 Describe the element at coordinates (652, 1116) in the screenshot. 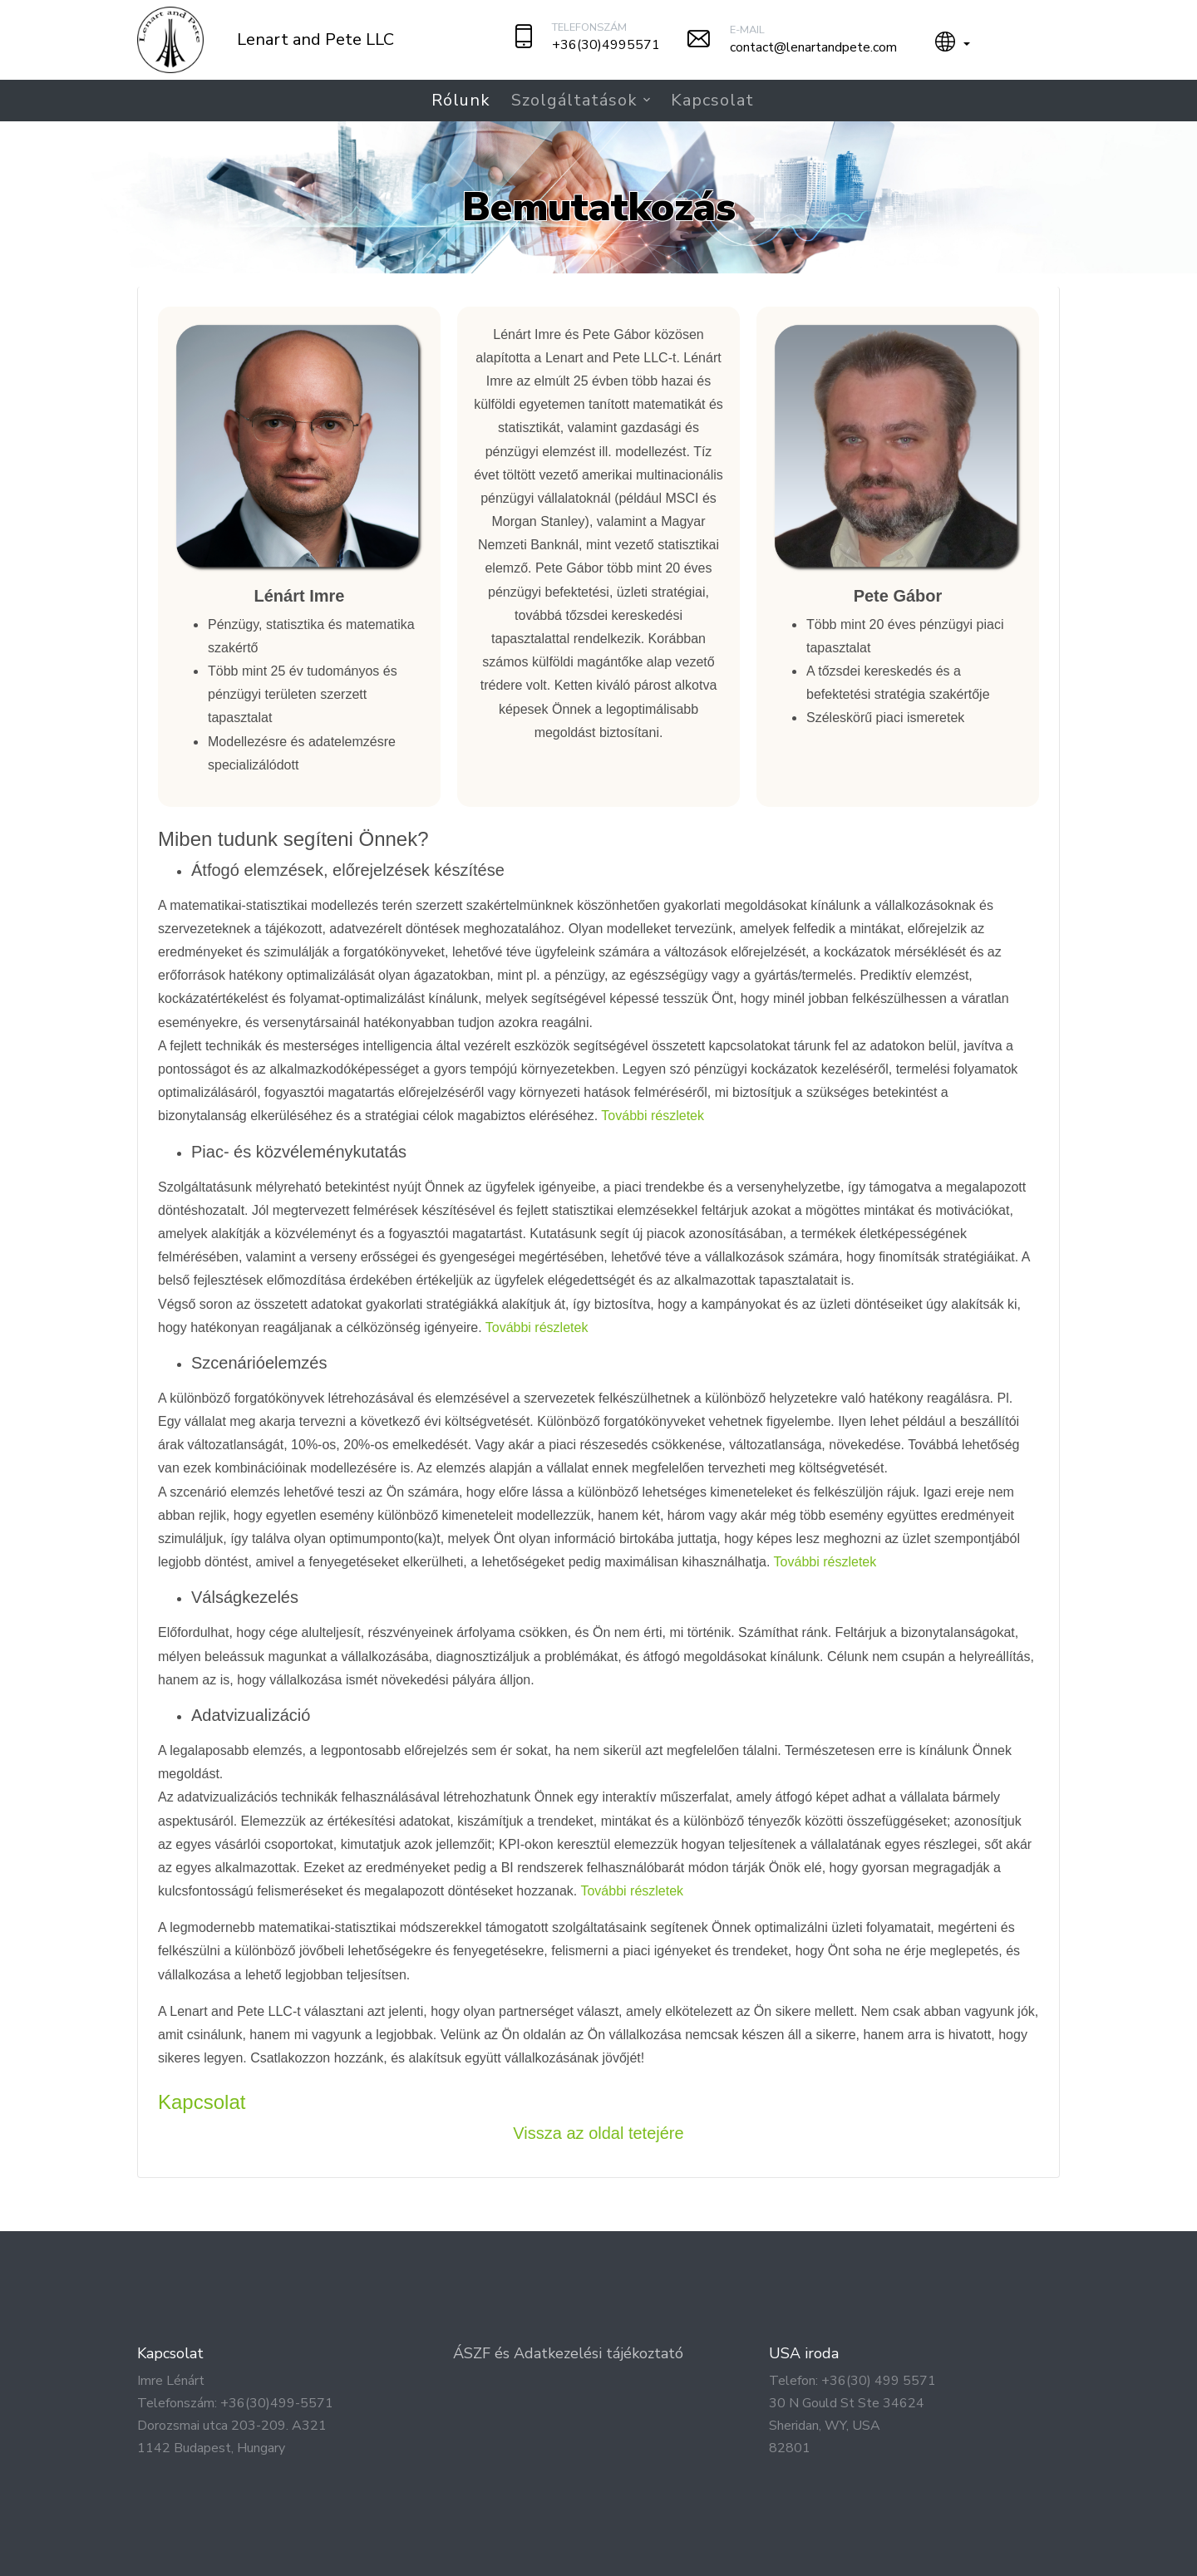

I see `További részletek` at that location.